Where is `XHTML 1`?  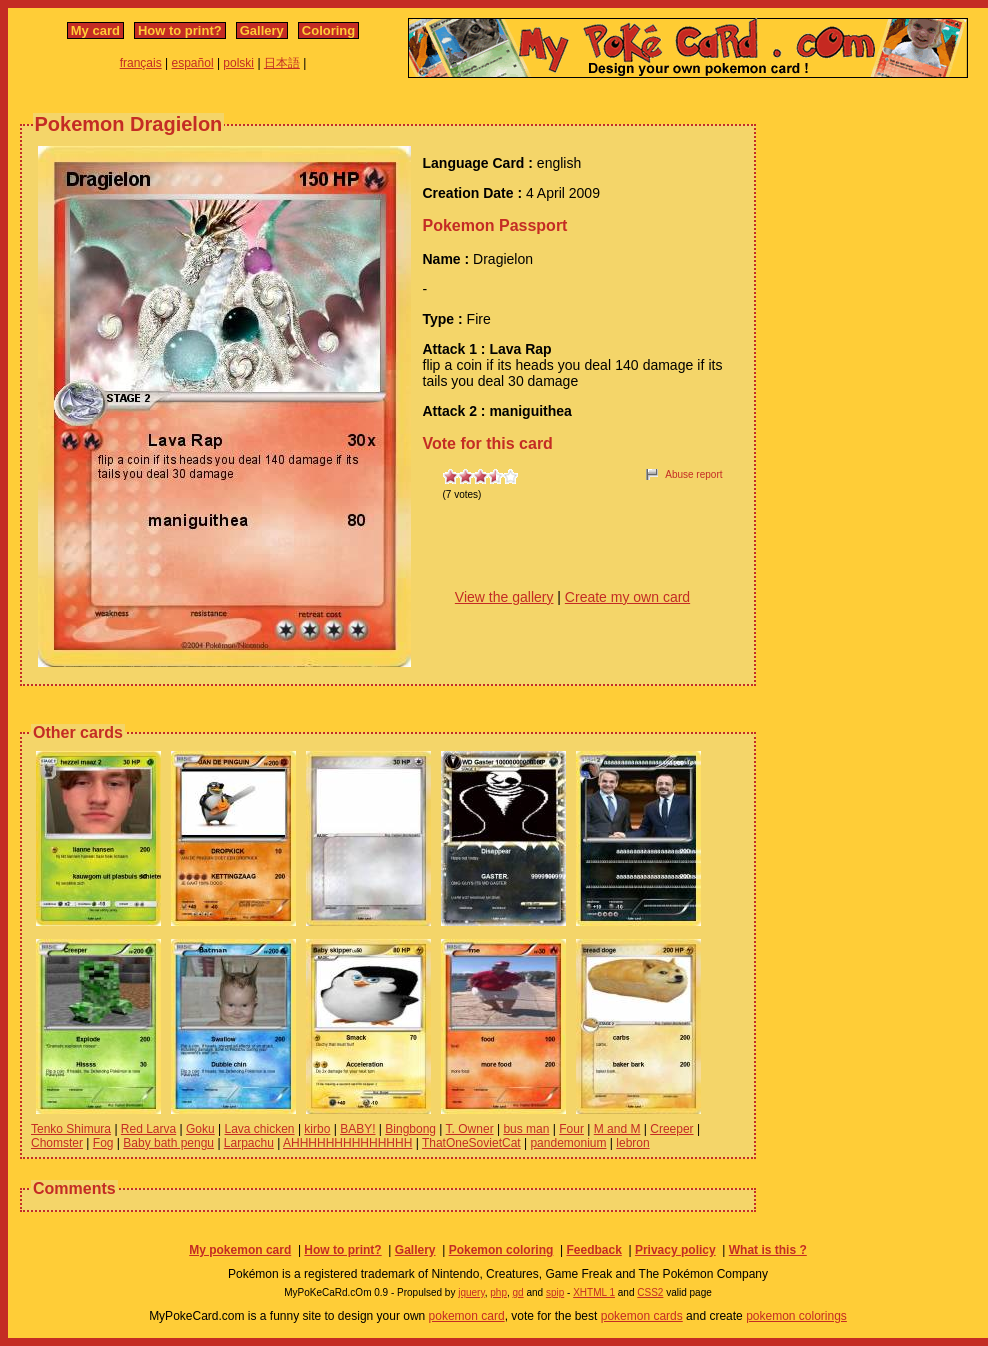 XHTML 1 is located at coordinates (594, 1292).